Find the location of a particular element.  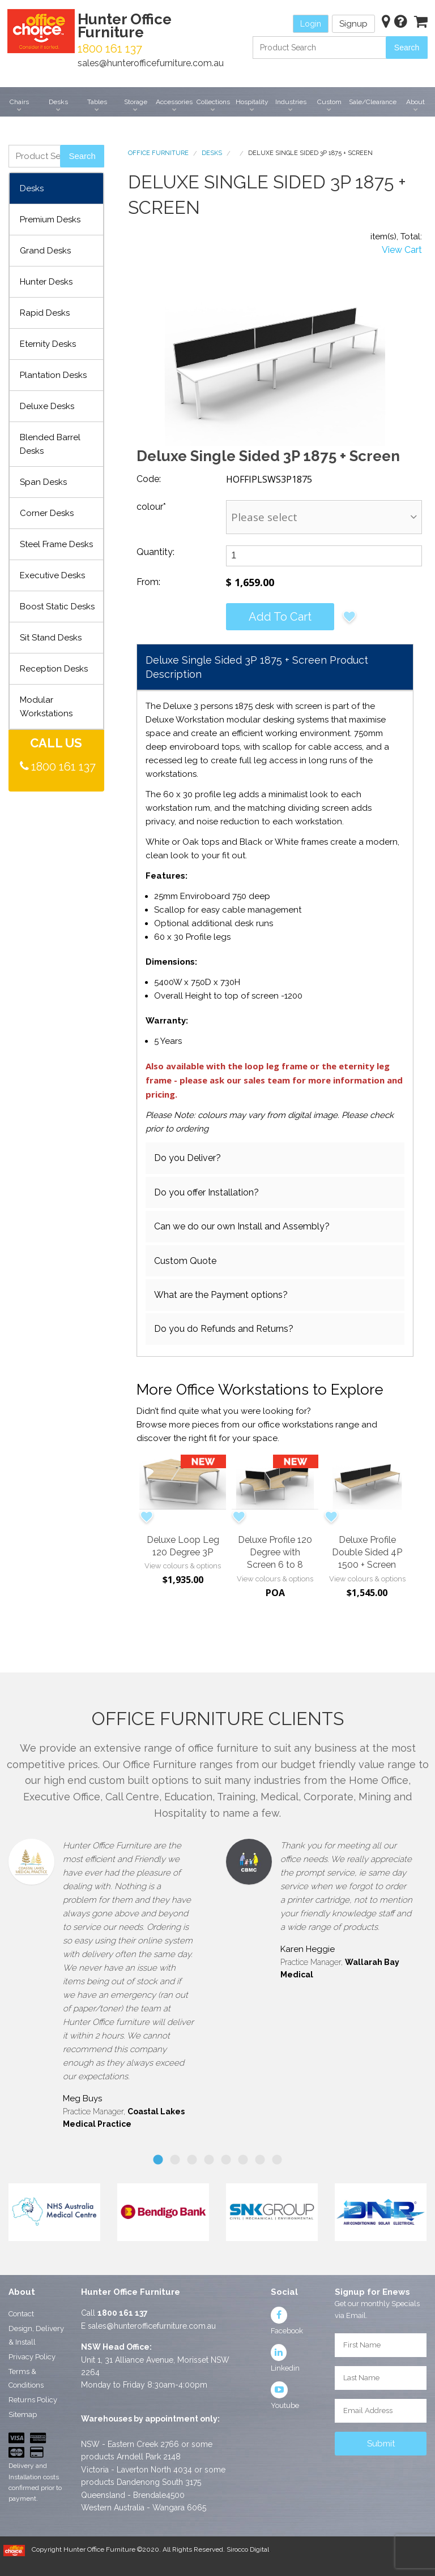

Hospitality is located at coordinates (252, 102).